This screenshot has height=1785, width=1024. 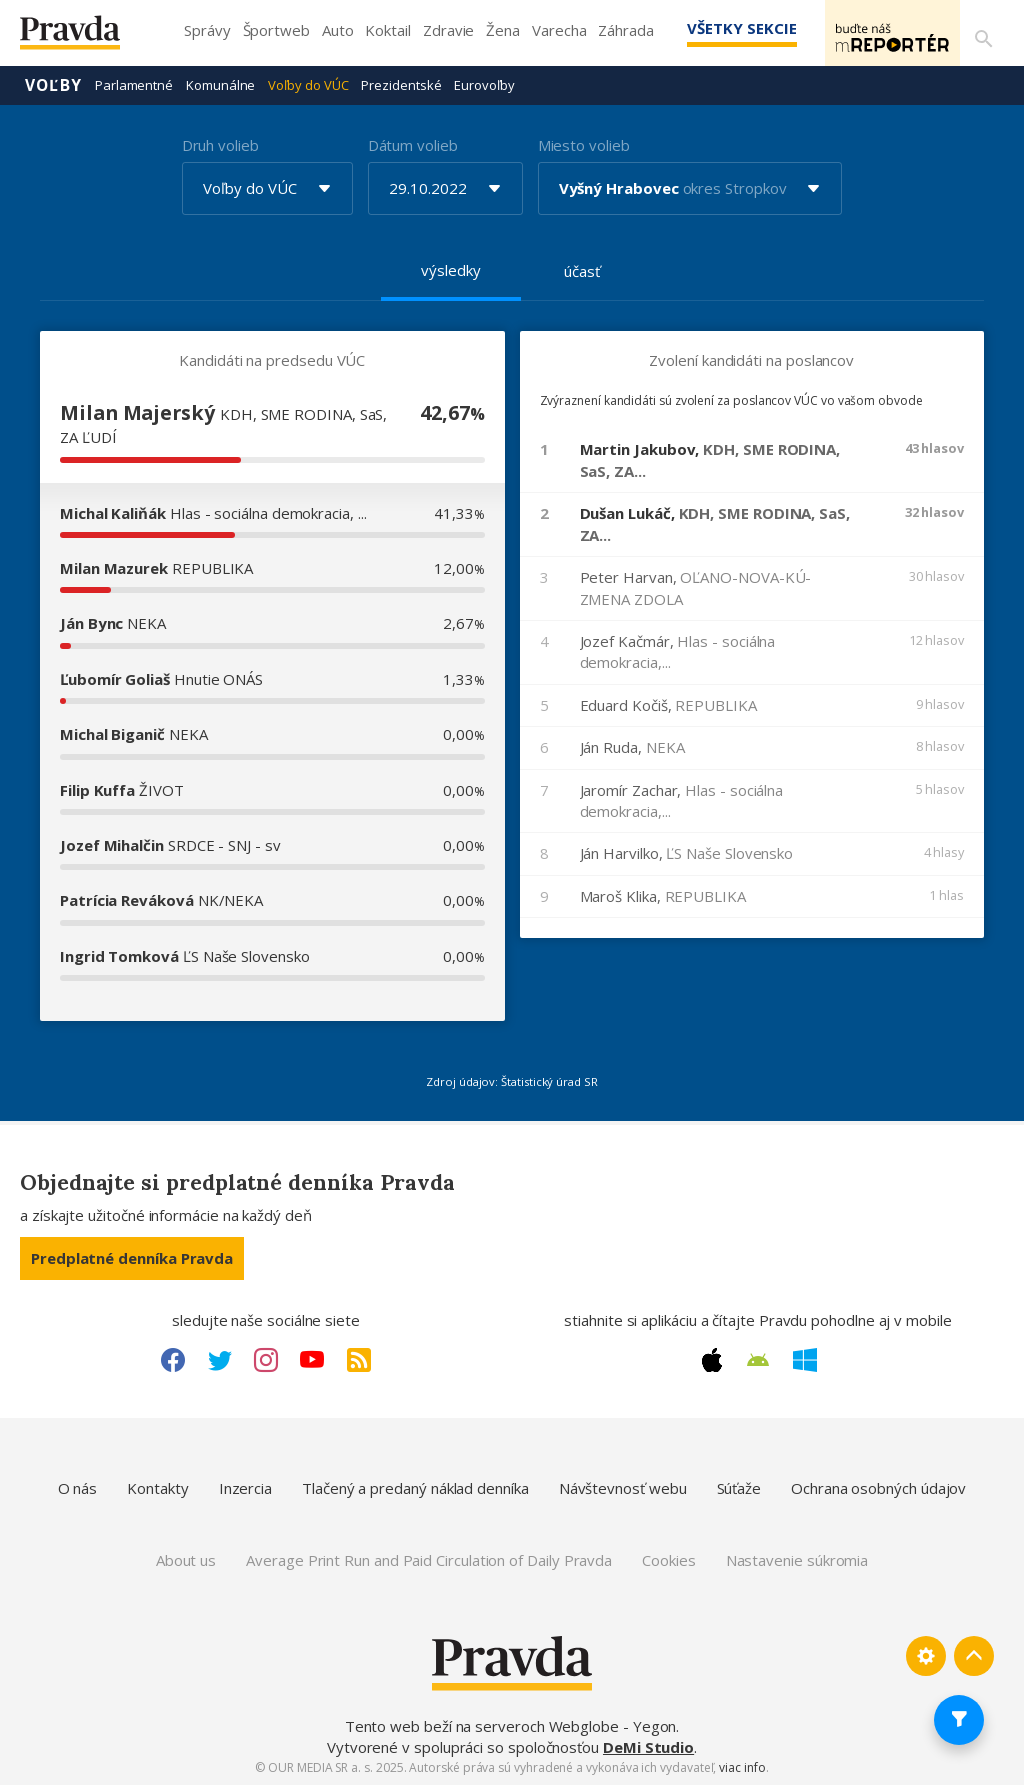 What do you see at coordinates (266, 1359) in the screenshot?
I see `[Instagram link]` at bounding box center [266, 1359].